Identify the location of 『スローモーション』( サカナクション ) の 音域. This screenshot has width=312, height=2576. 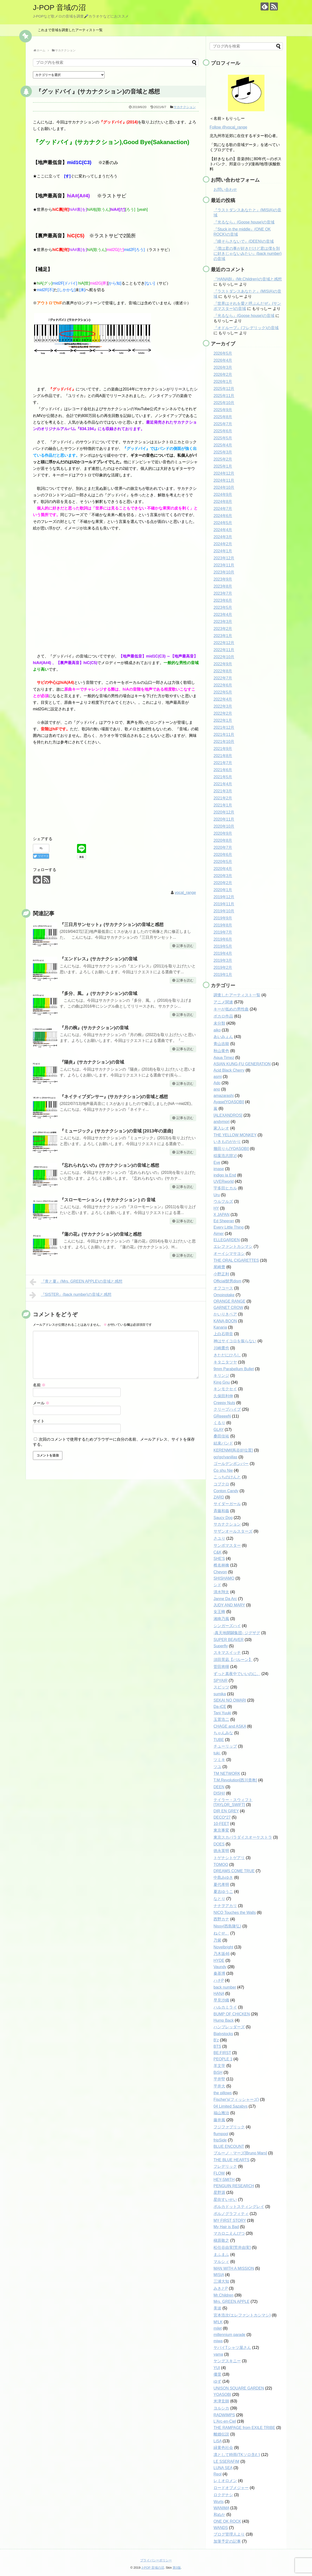
(107, 1199).